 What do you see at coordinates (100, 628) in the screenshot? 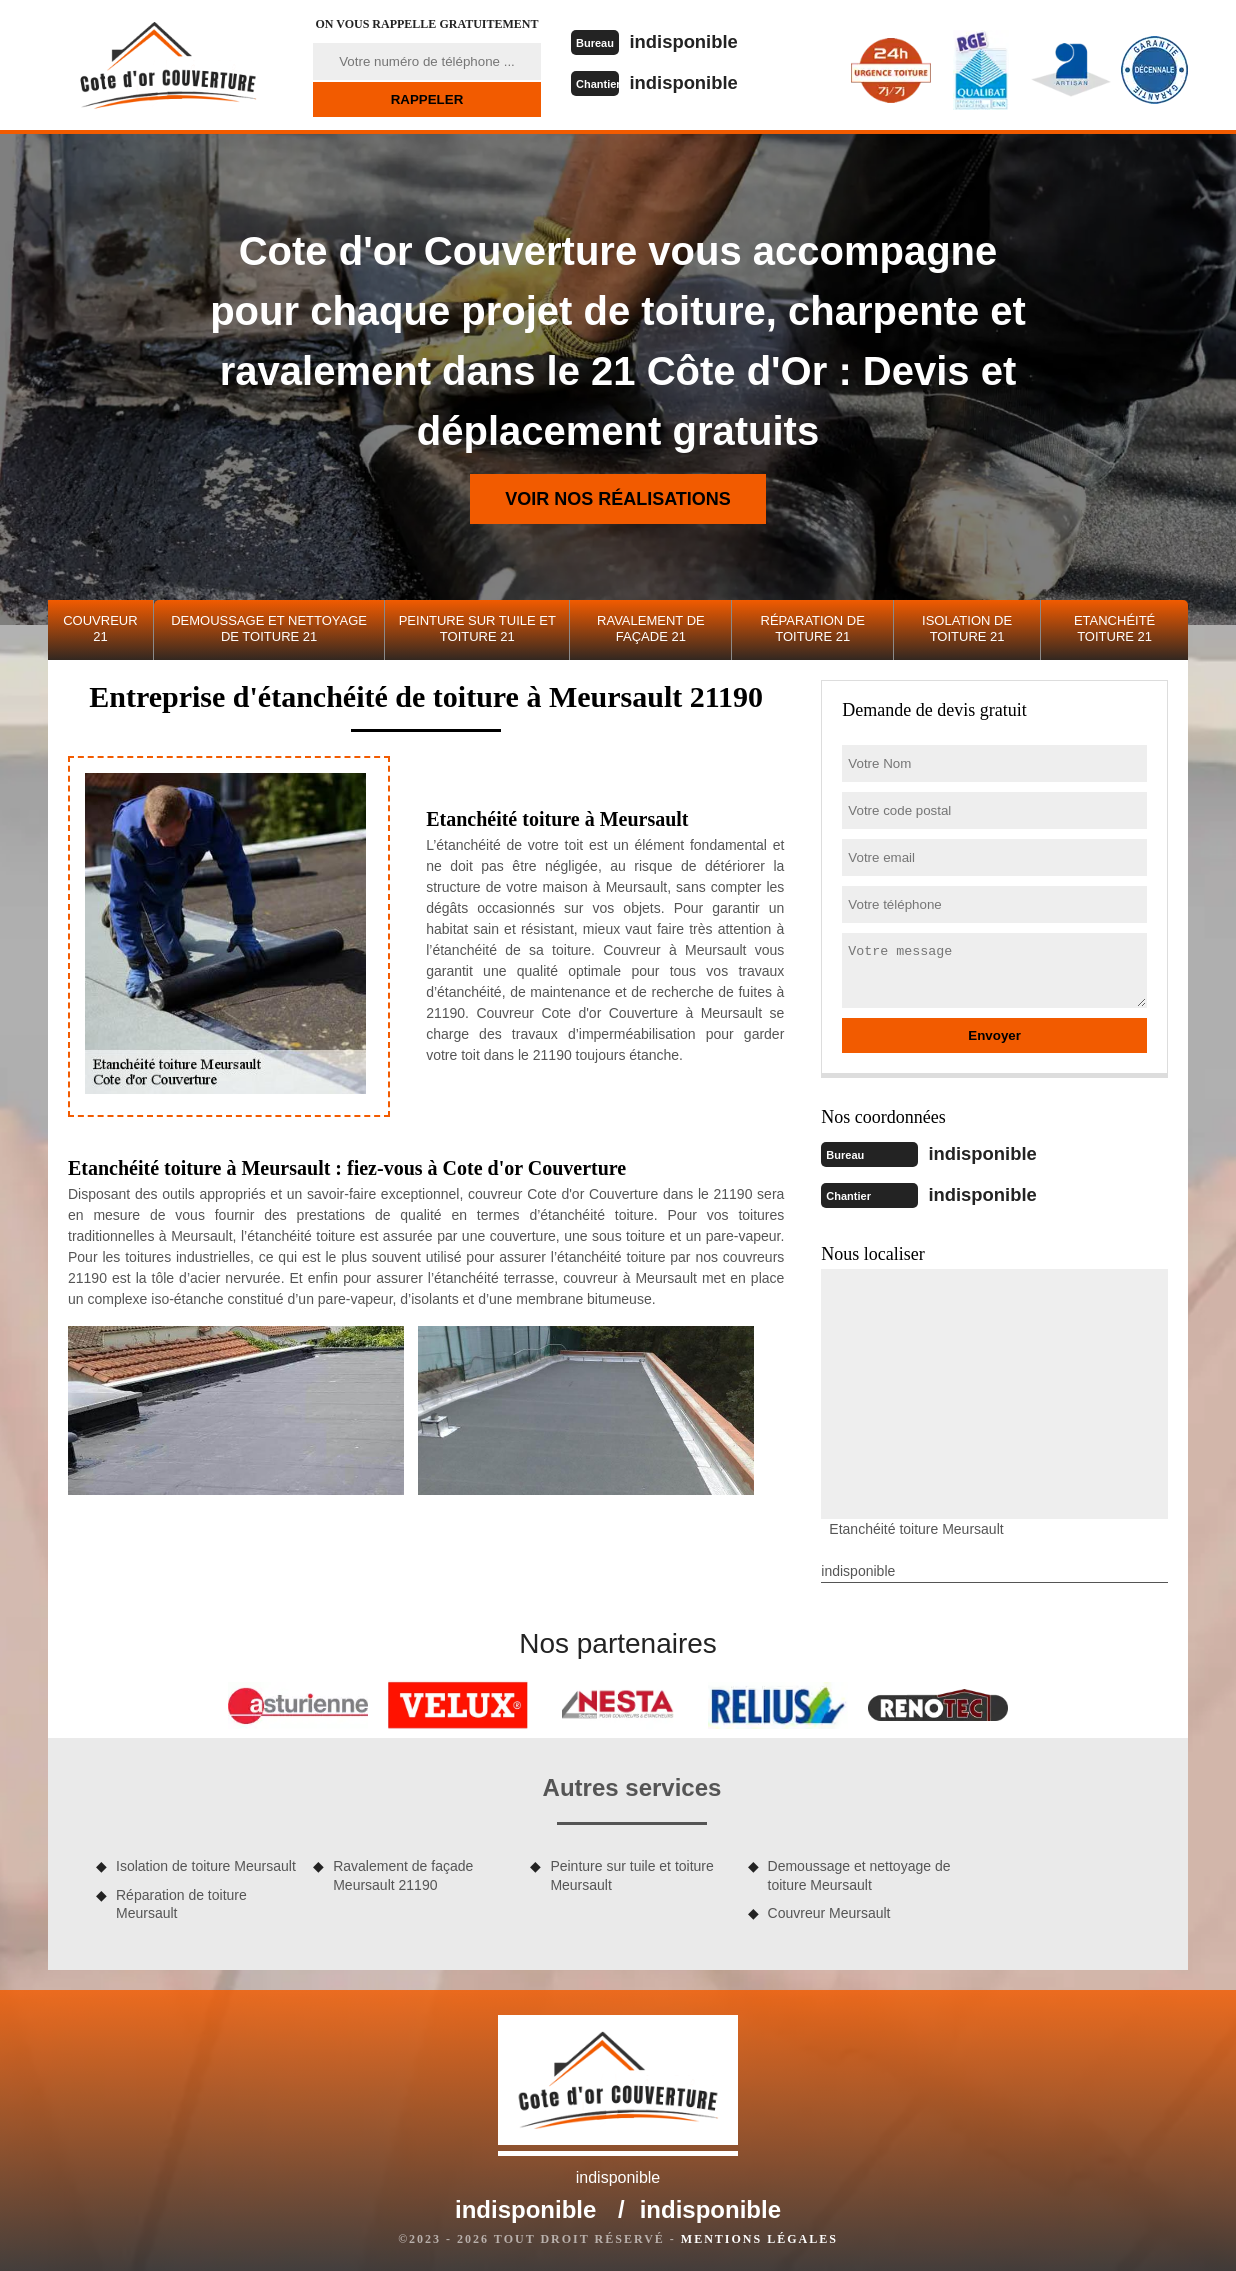
I see `Couvreur 21` at bounding box center [100, 628].